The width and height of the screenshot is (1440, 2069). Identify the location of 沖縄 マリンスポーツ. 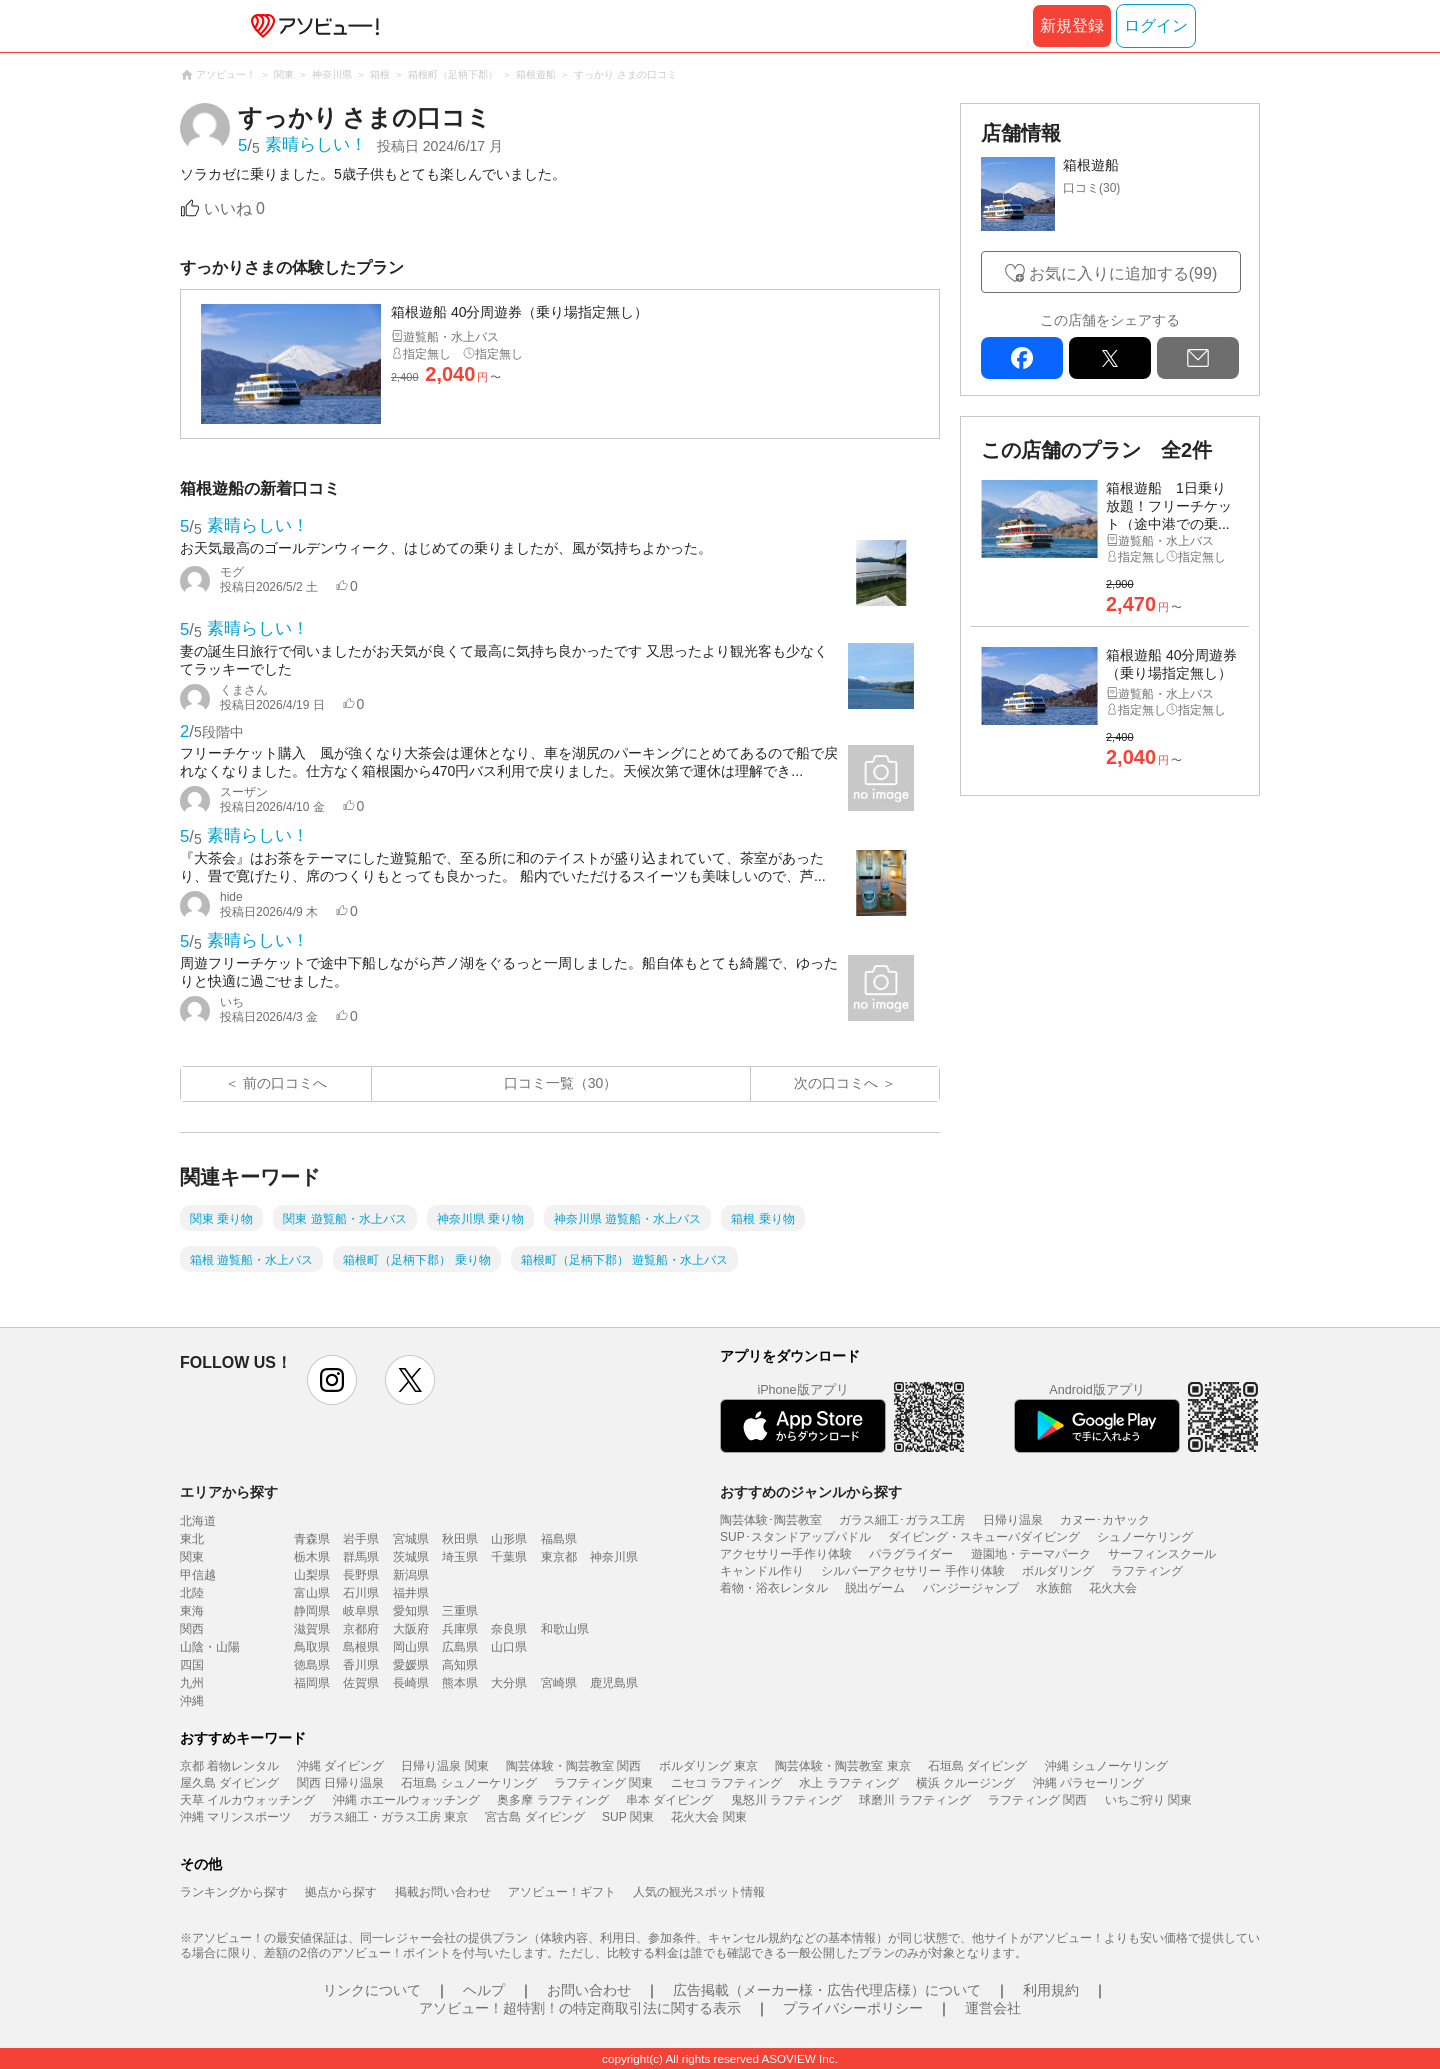
(235, 1817).